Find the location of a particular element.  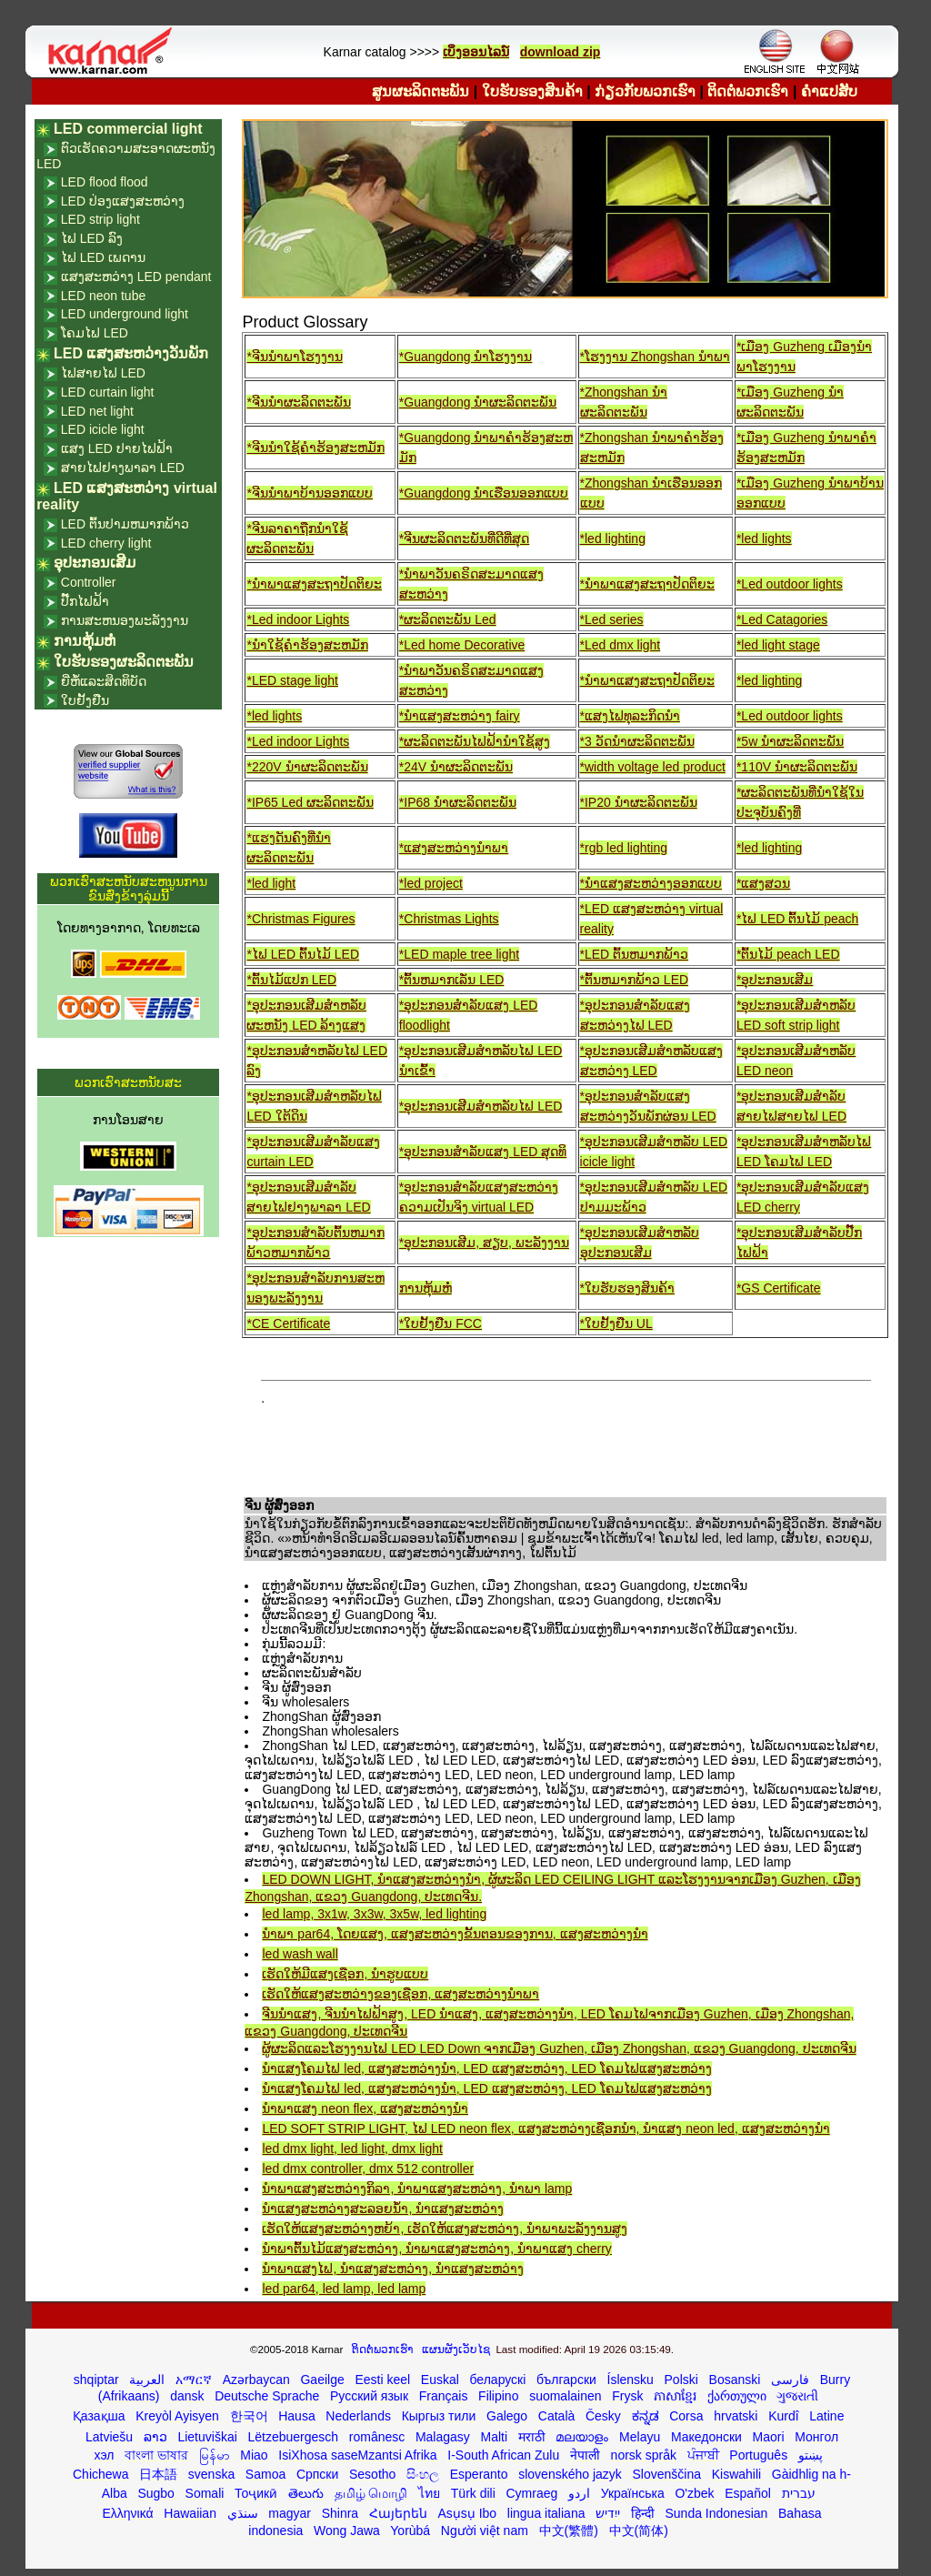

*IP20 ນໍາຜະລິດຕະພັນ is located at coordinates (638, 802).